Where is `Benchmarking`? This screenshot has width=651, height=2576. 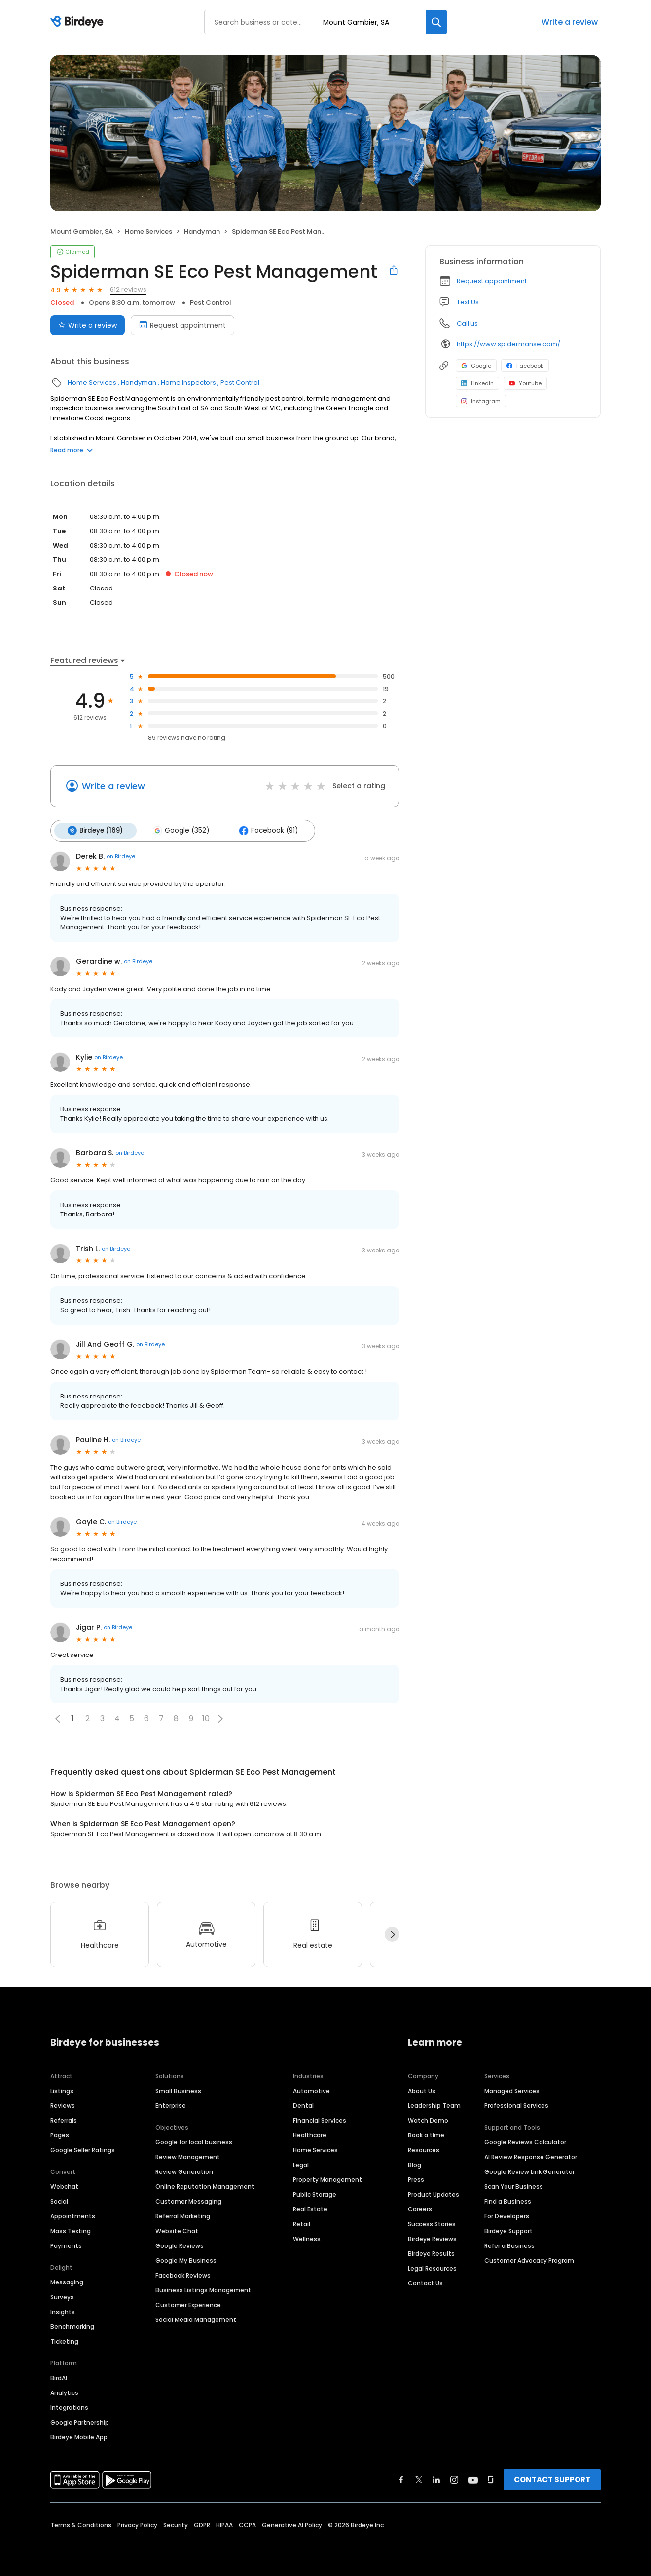 Benchmarking is located at coordinates (72, 2325).